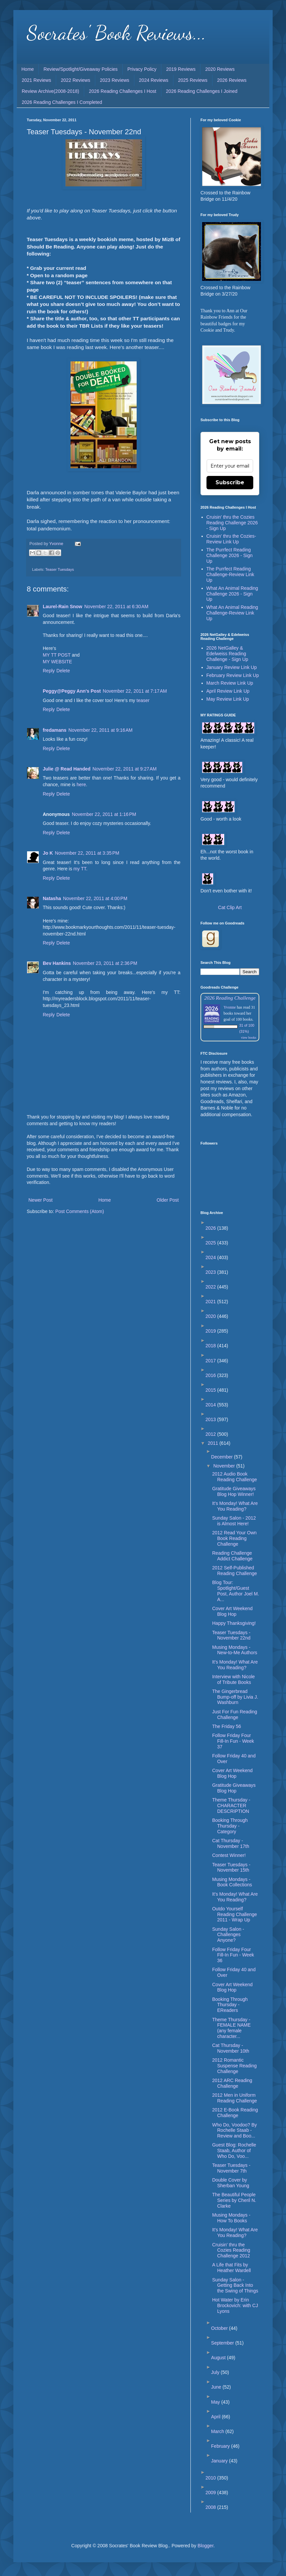 The image size is (286, 2576). Describe the element at coordinates (232, 675) in the screenshot. I see `February Review Link Up` at that location.